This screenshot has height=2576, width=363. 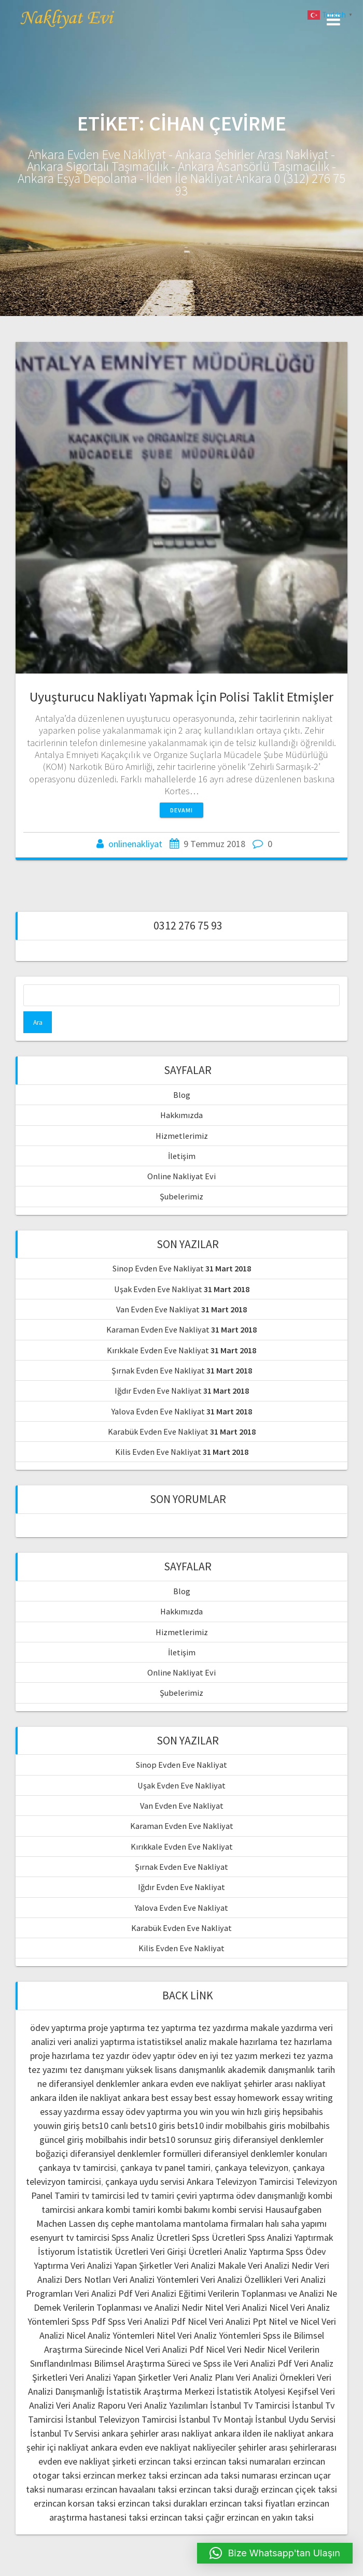 What do you see at coordinates (295, 2419) in the screenshot?
I see `İstanbul Uydu Servisi` at bounding box center [295, 2419].